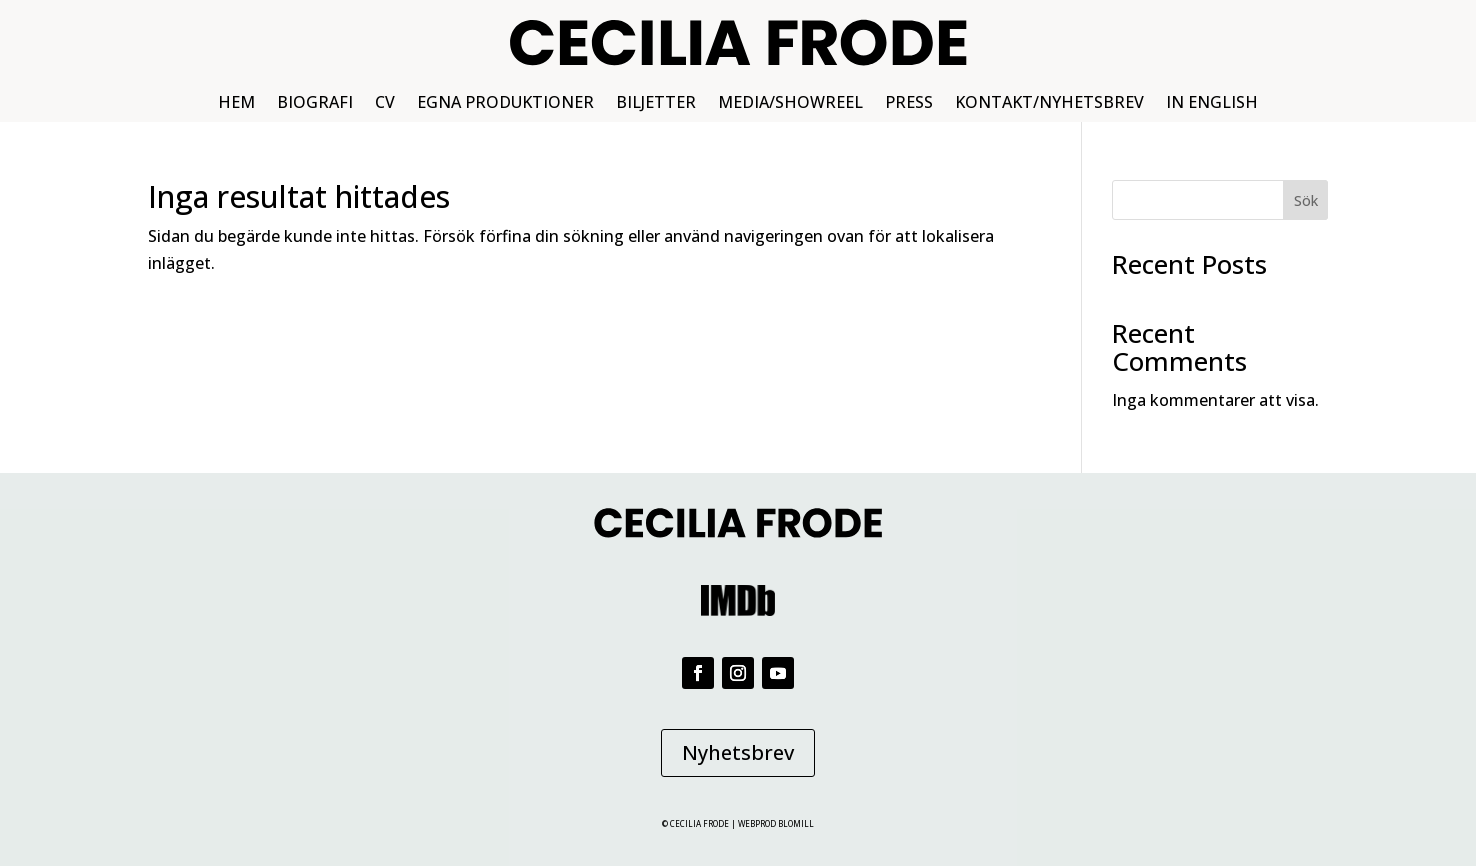 This screenshot has height=866, width=1476. I want to click on EGNA PRODUKTIONER, so click(505, 104).